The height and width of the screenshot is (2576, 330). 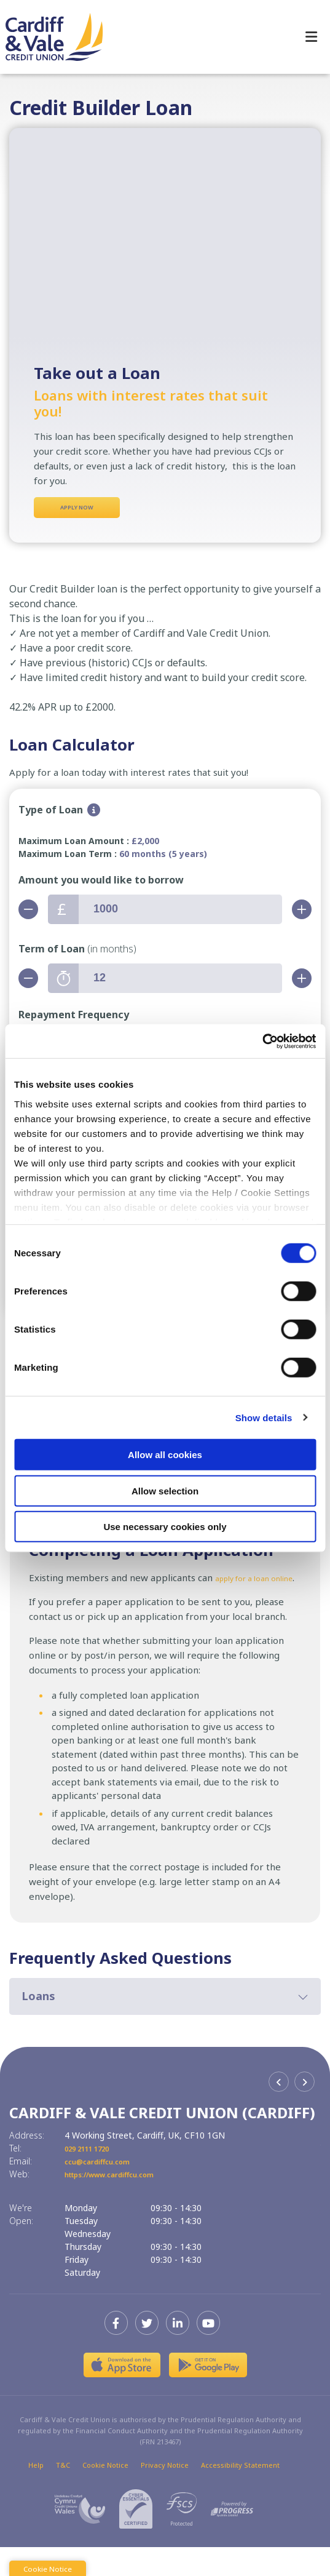 I want to click on 029 2111 1720, so click(x=94, y=2177).